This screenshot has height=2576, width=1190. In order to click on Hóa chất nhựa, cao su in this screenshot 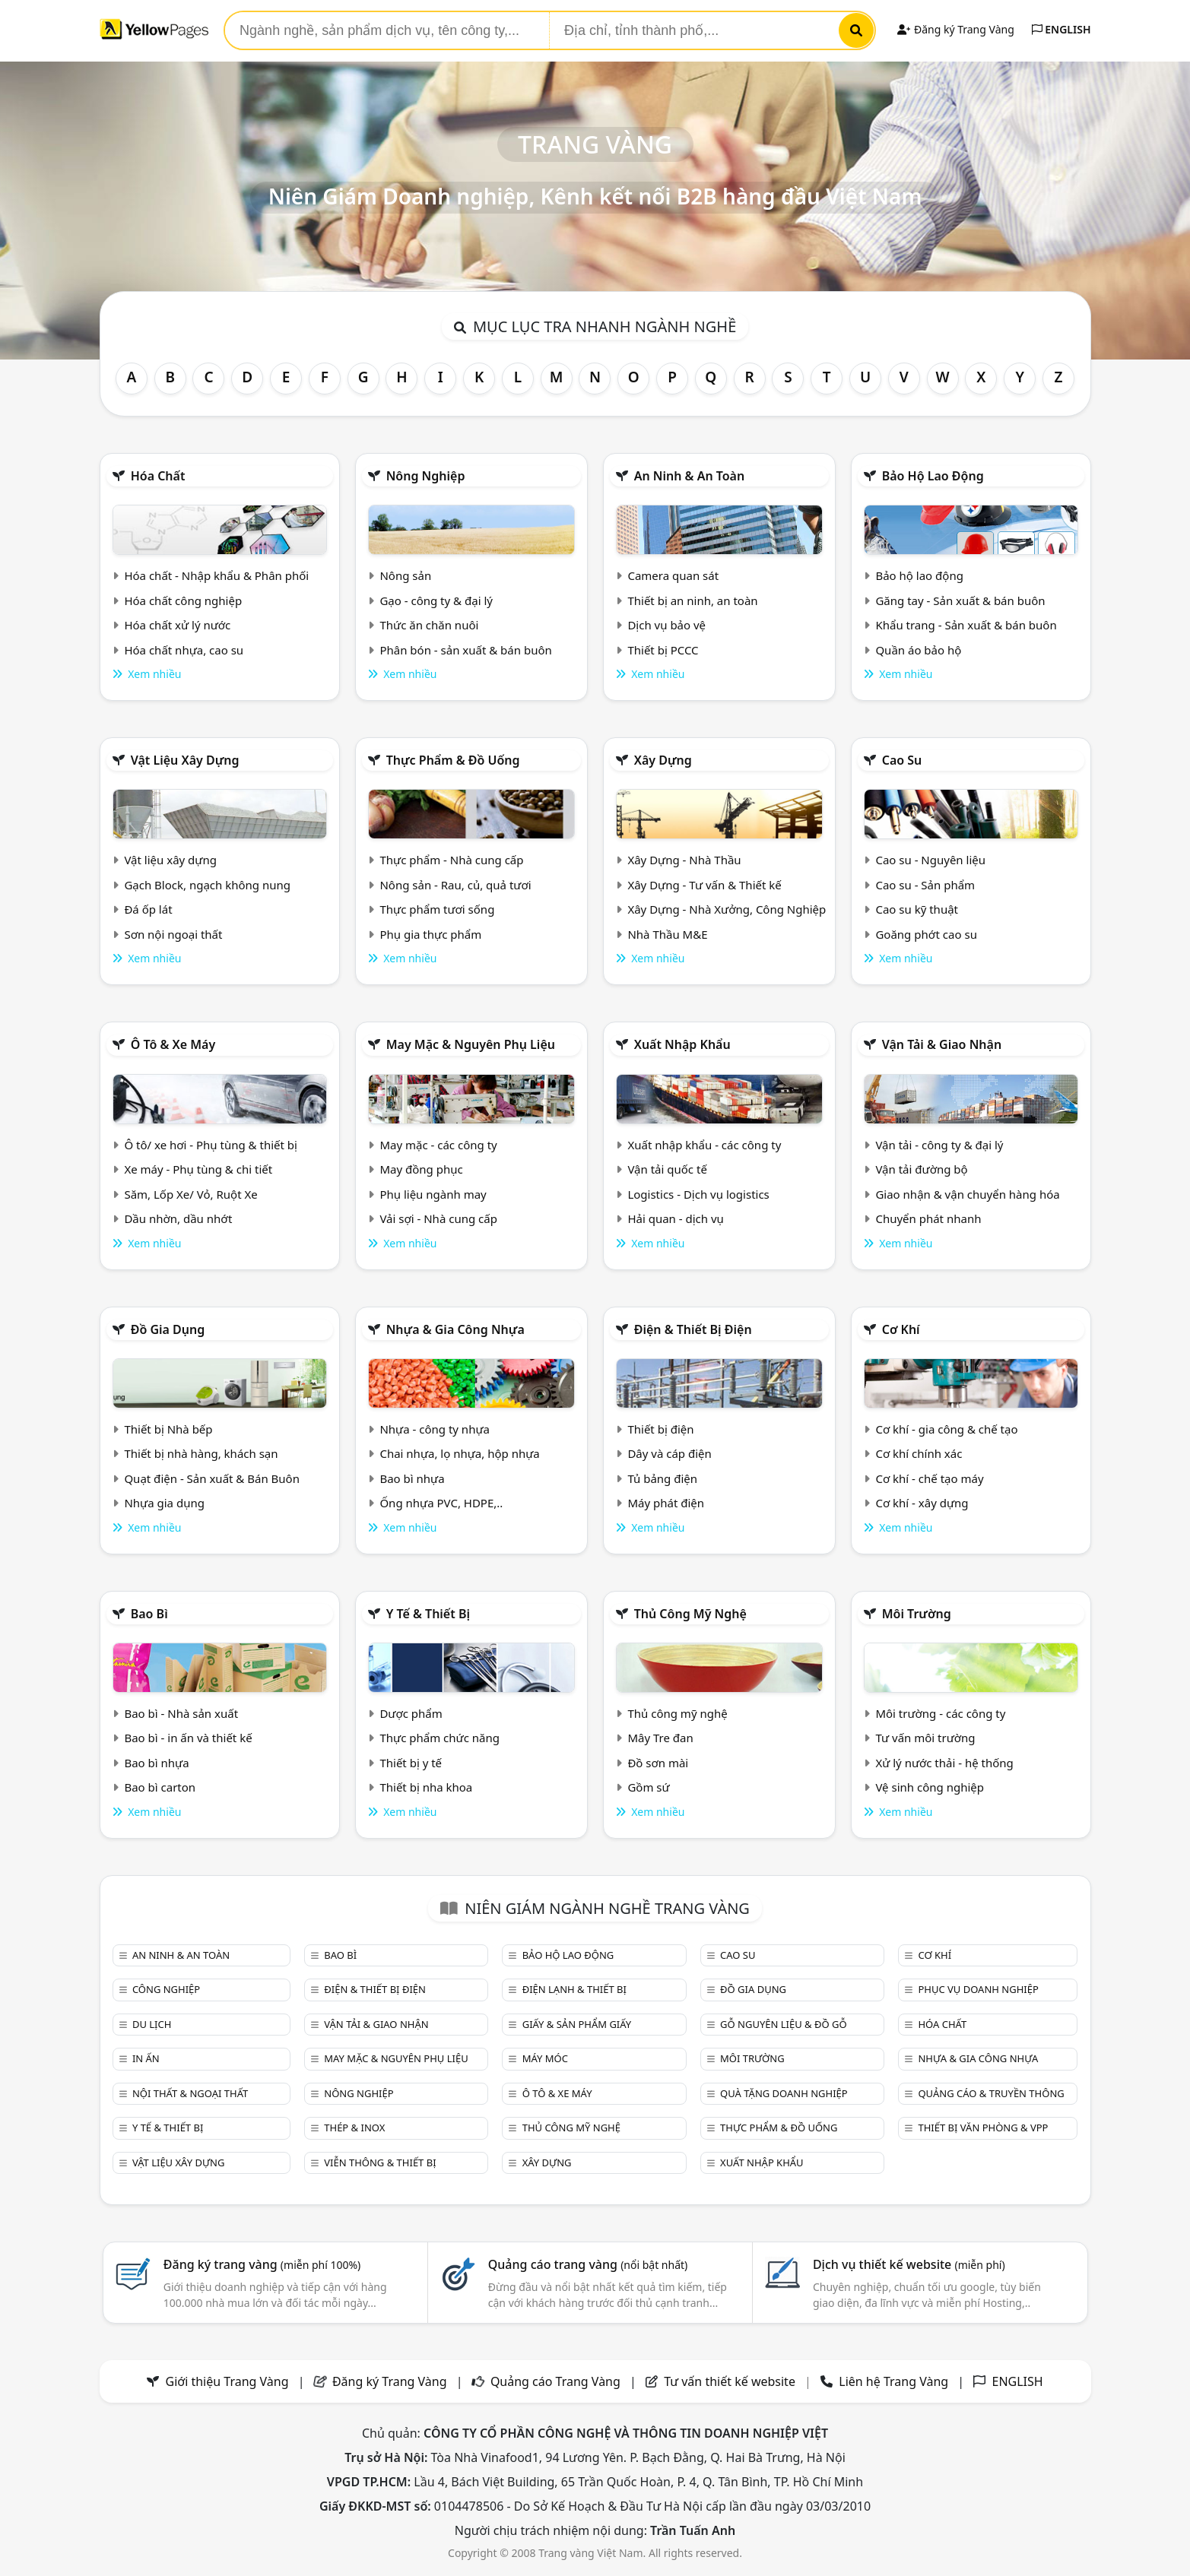, I will do `click(183, 649)`.